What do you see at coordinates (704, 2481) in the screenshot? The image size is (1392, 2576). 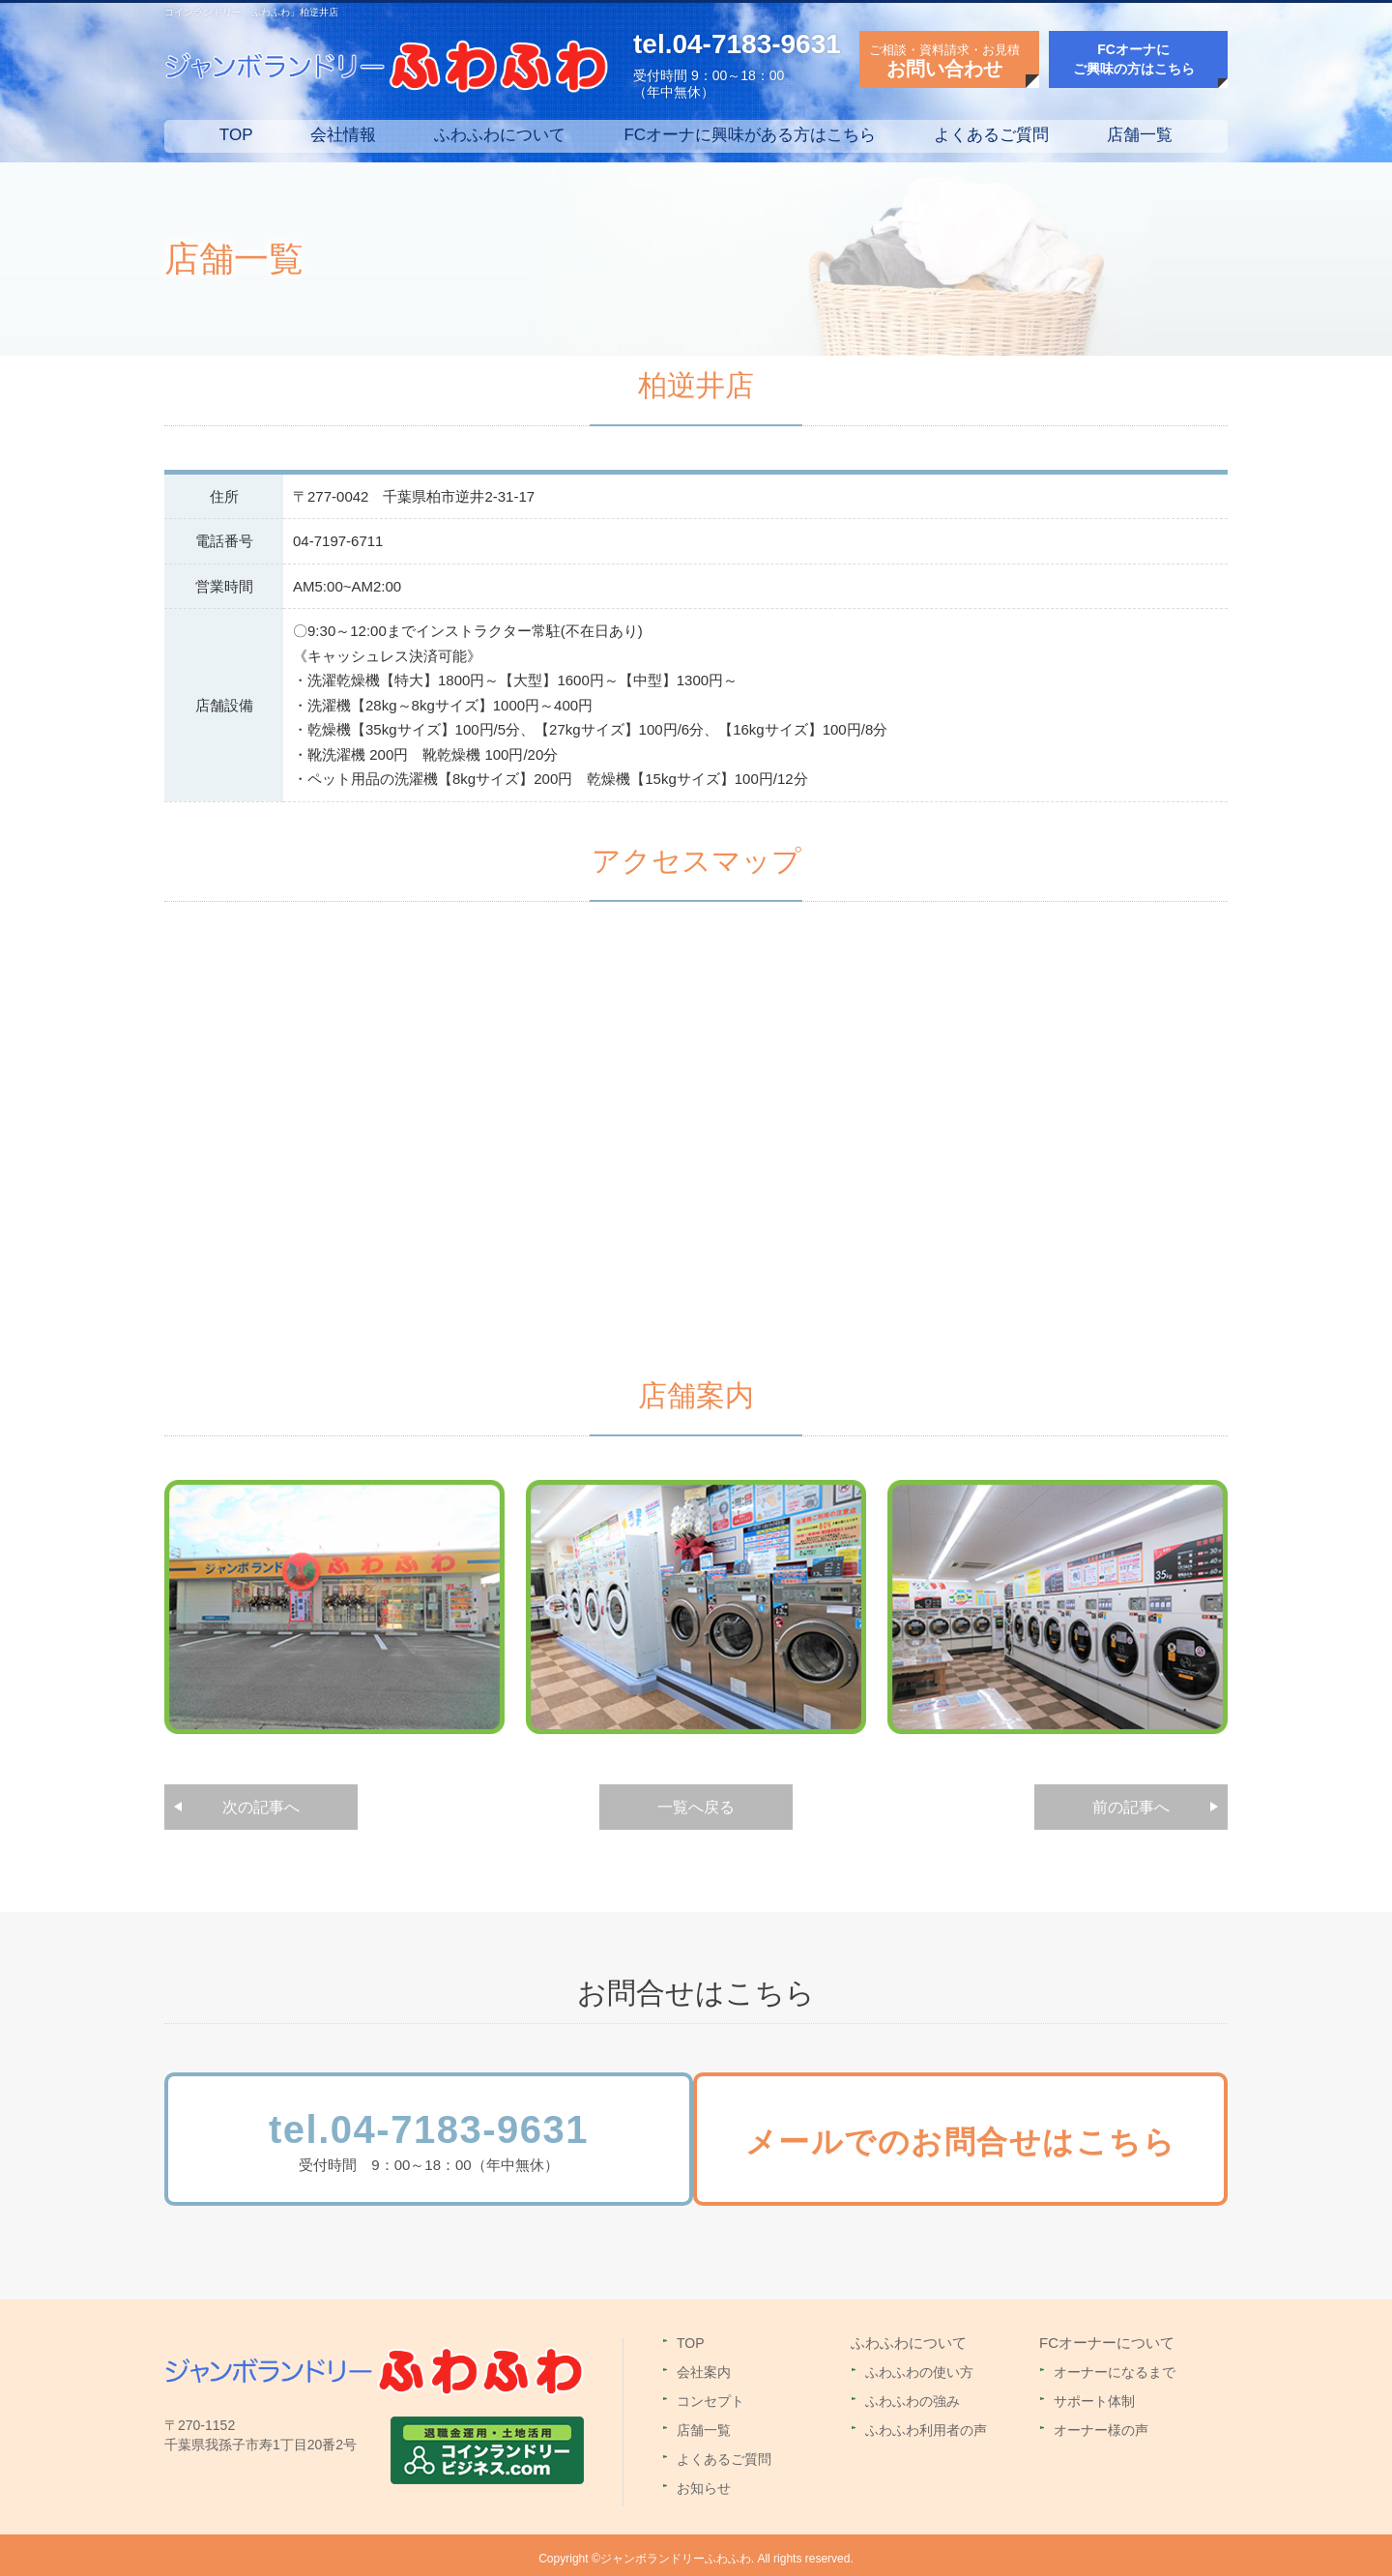 I see `お知らせ` at bounding box center [704, 2481].